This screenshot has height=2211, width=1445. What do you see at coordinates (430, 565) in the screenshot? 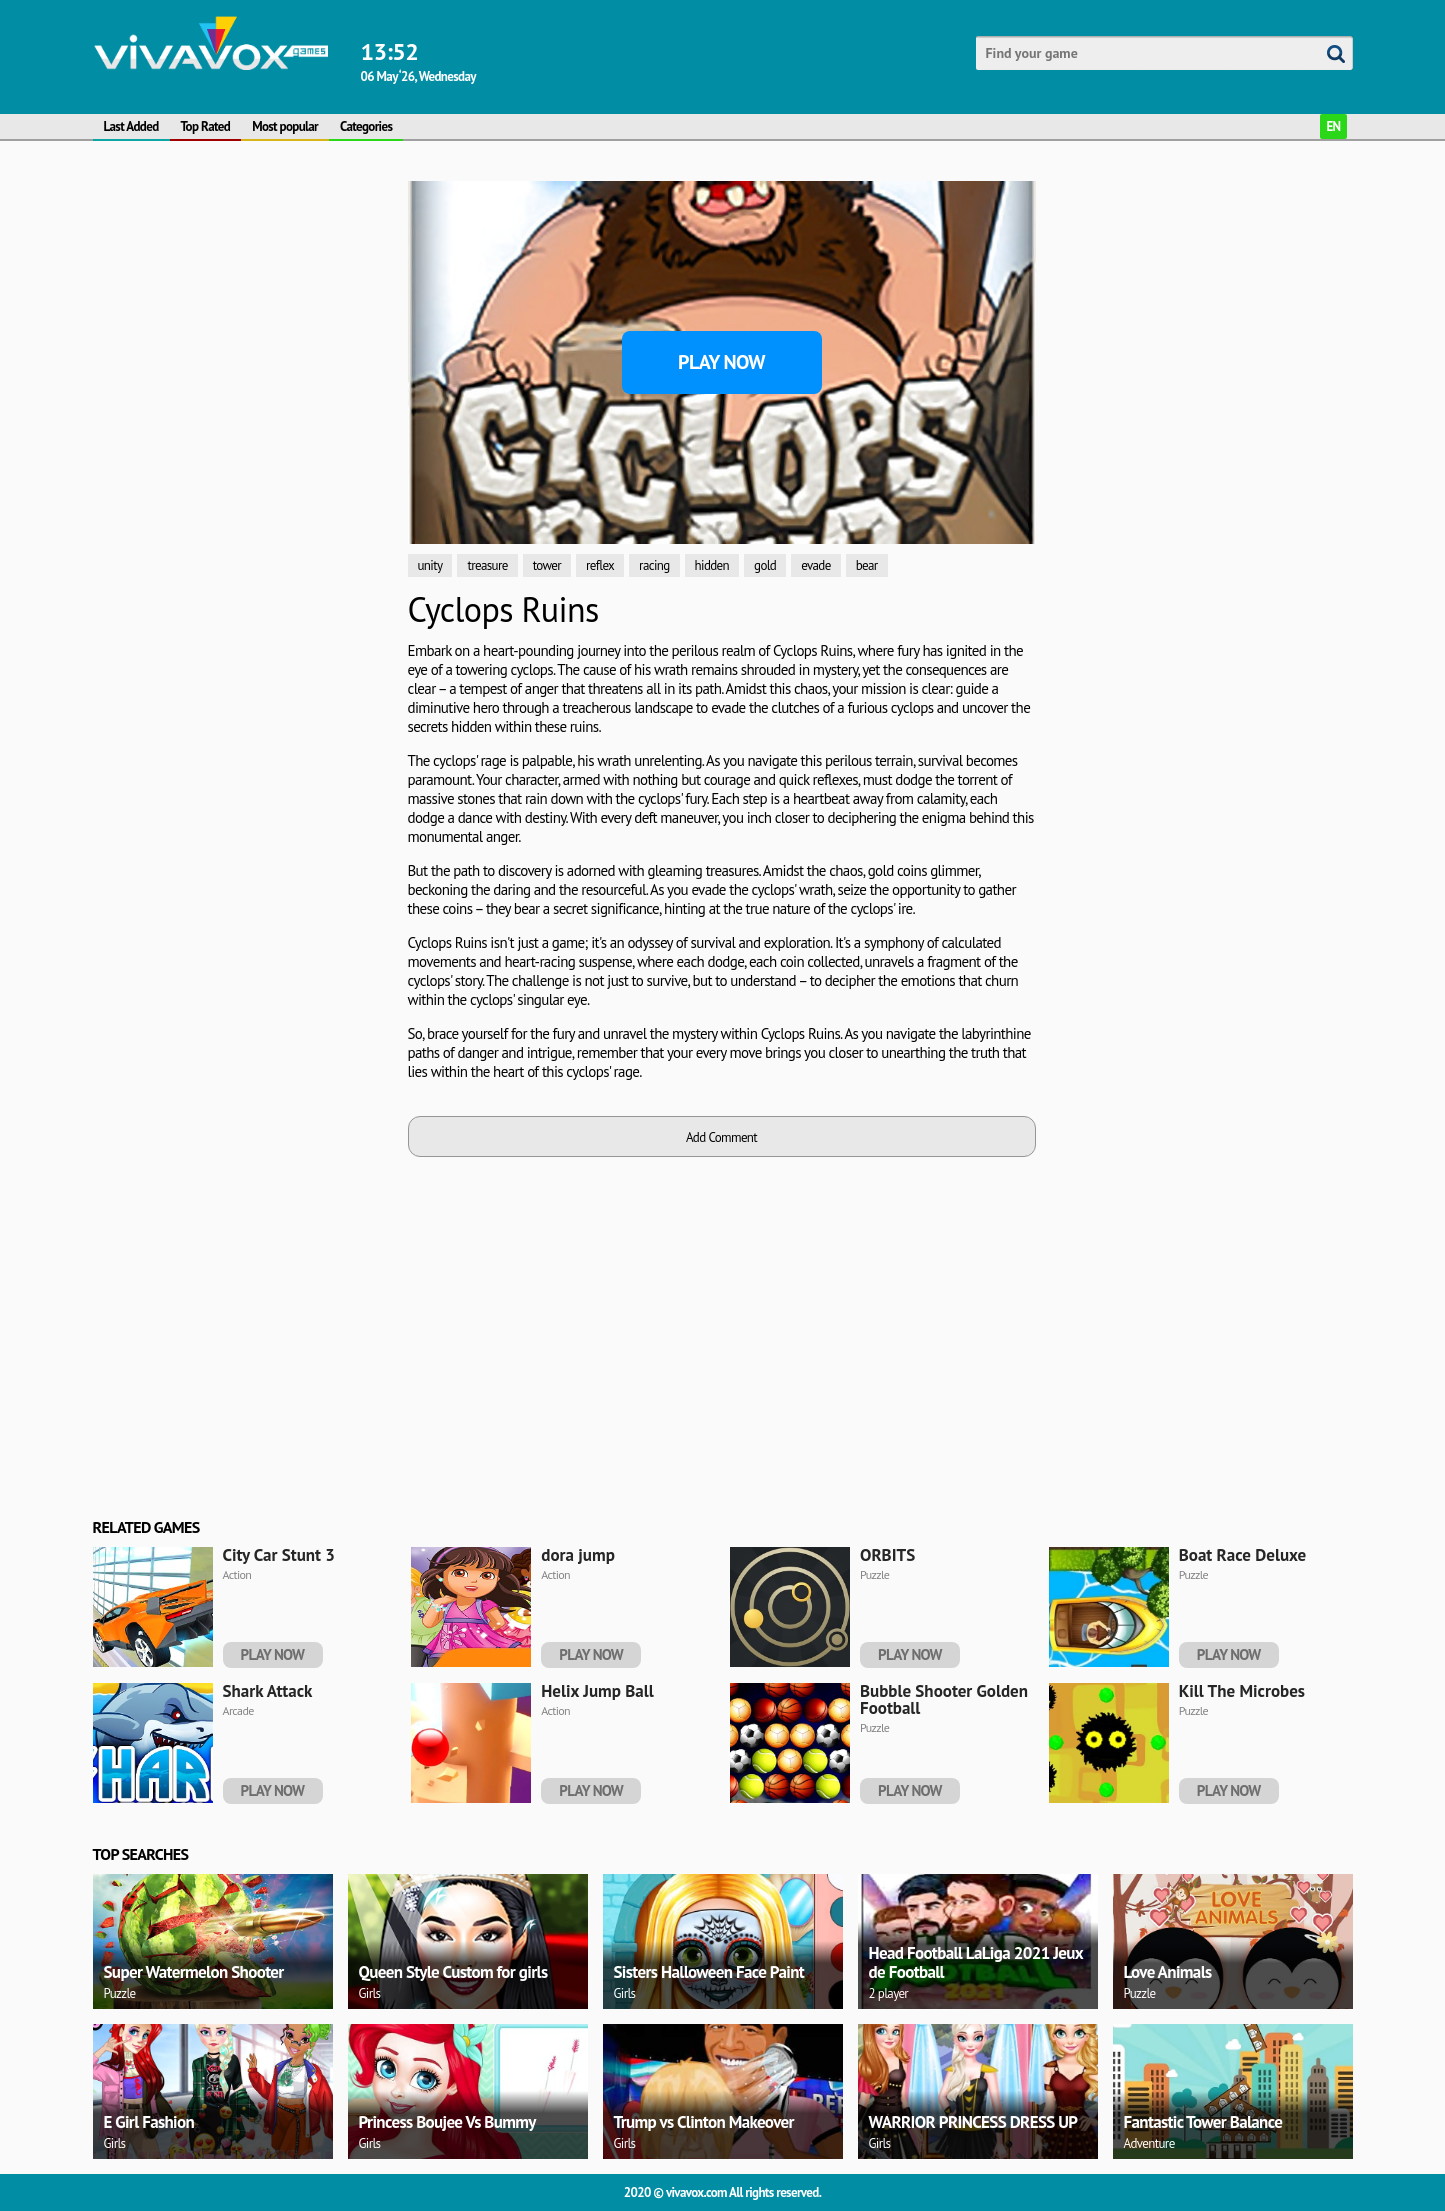
I see `unity` at bounding box center [430, 565].